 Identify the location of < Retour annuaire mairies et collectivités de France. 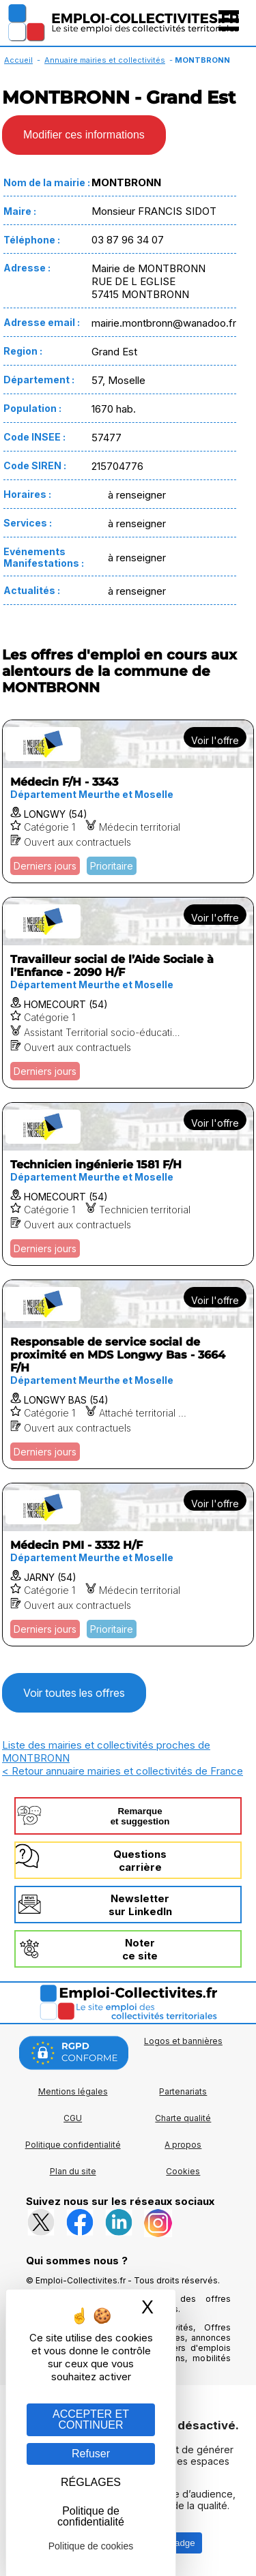
(122, 1770).